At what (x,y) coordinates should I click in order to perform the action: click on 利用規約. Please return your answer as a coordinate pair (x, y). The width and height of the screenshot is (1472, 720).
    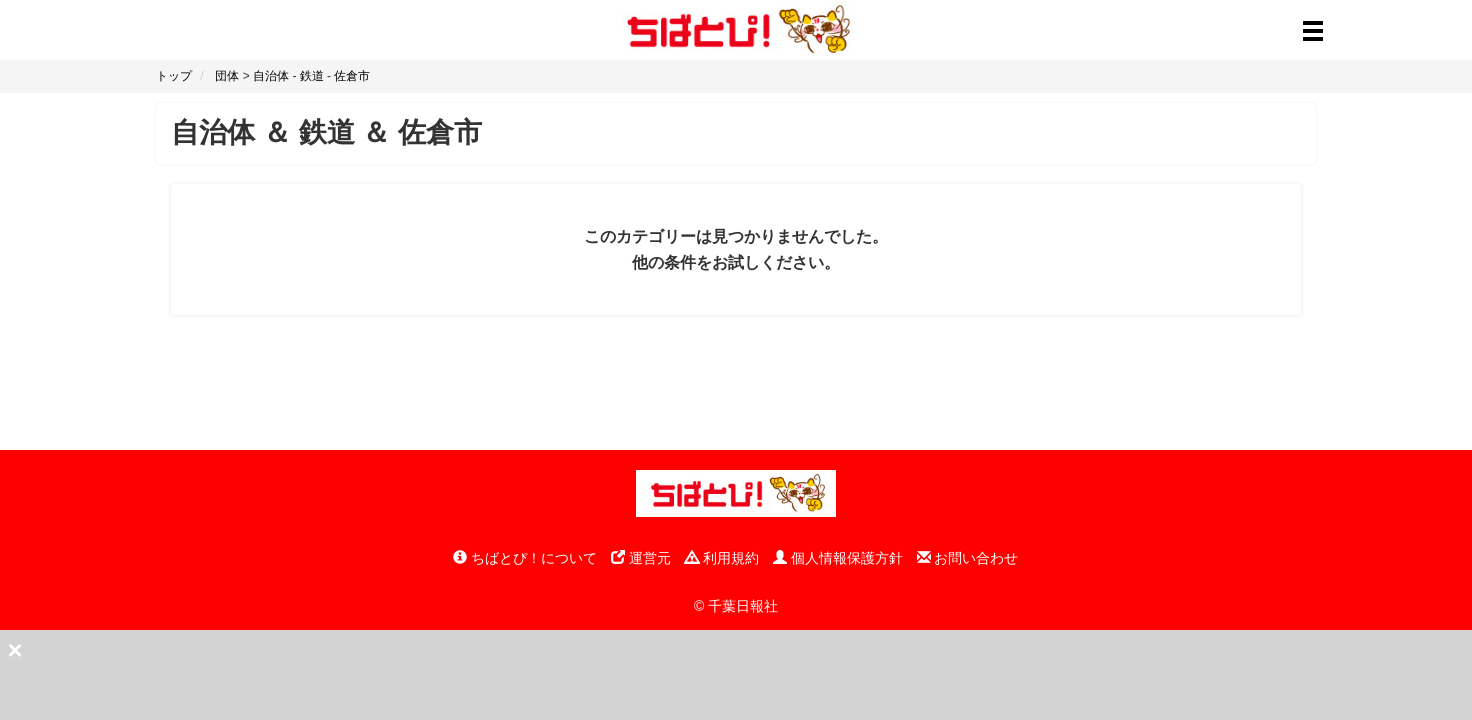
    Looking at the image, I should click on (722, 558).